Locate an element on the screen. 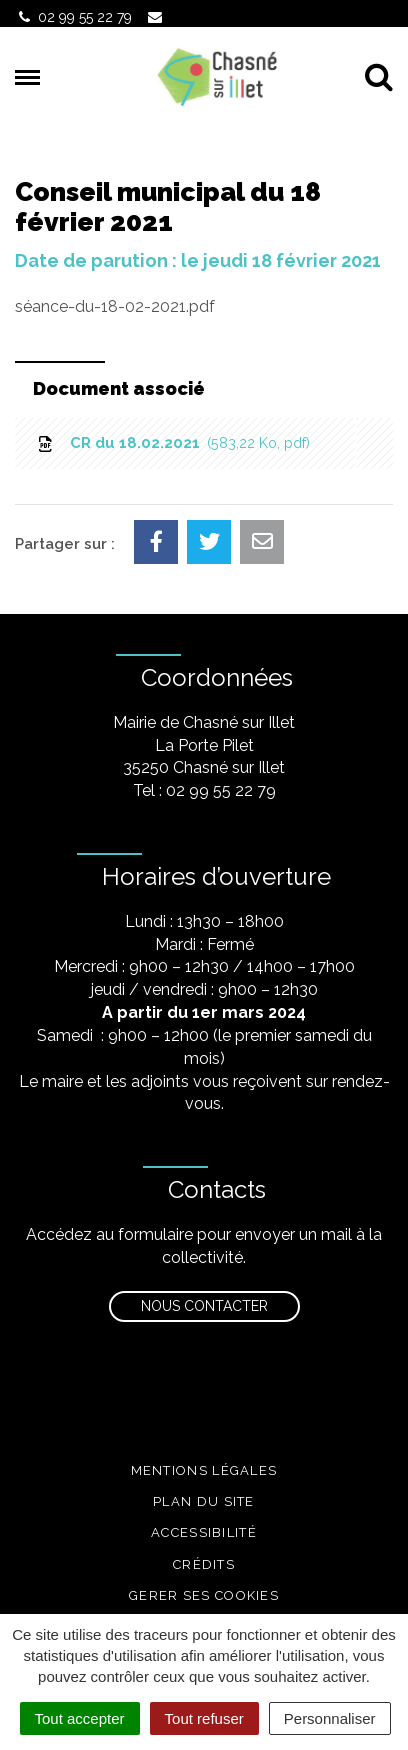 The width and height of the screenshot is (408, 1750). Personnaliser [Personnaliser (fenêtre modale)] is located at coordinates (330, 1718).